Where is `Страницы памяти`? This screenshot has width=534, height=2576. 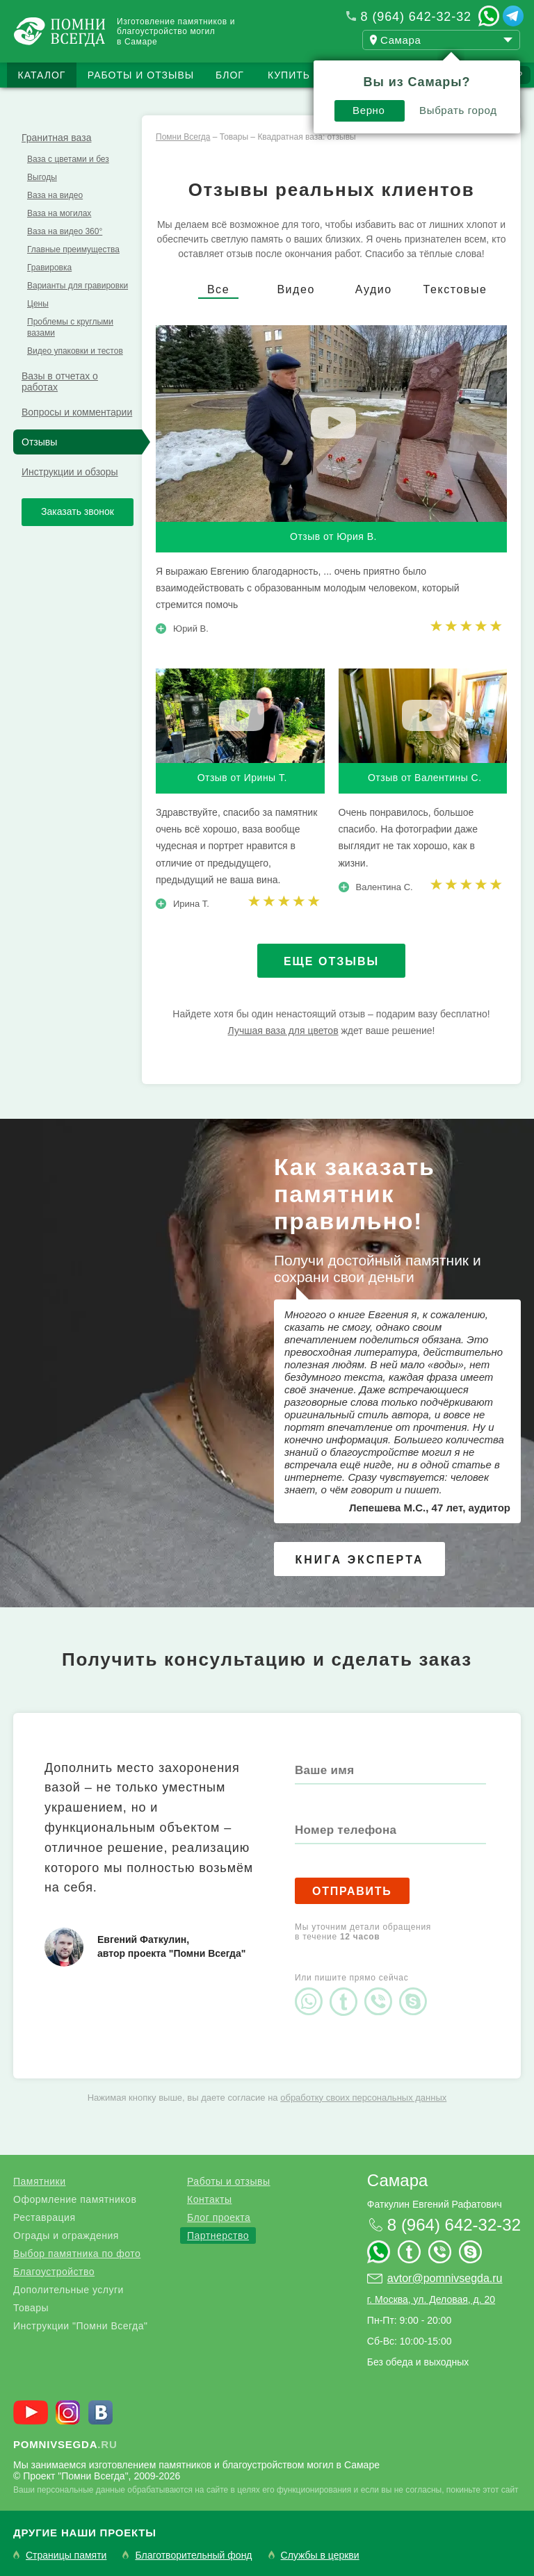
Страницы памяти is located at coordinates (66, 2555).